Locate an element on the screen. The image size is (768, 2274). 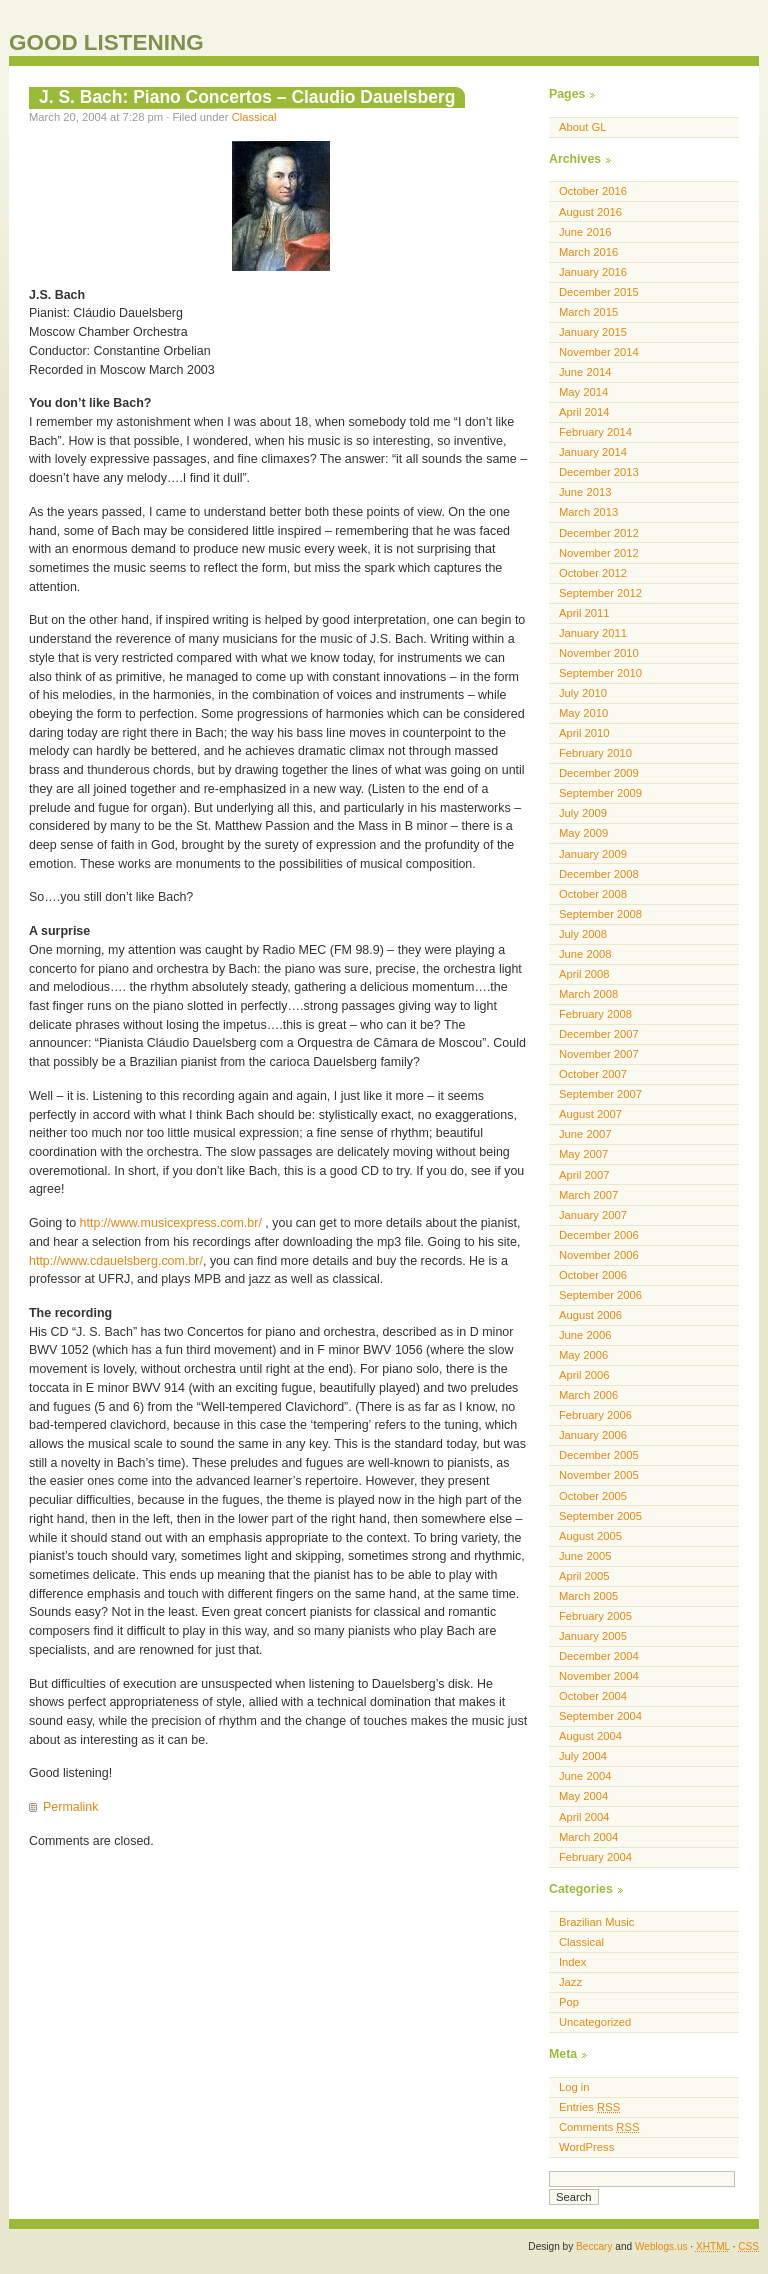
December 2013 is located at coordinates (599, 472).